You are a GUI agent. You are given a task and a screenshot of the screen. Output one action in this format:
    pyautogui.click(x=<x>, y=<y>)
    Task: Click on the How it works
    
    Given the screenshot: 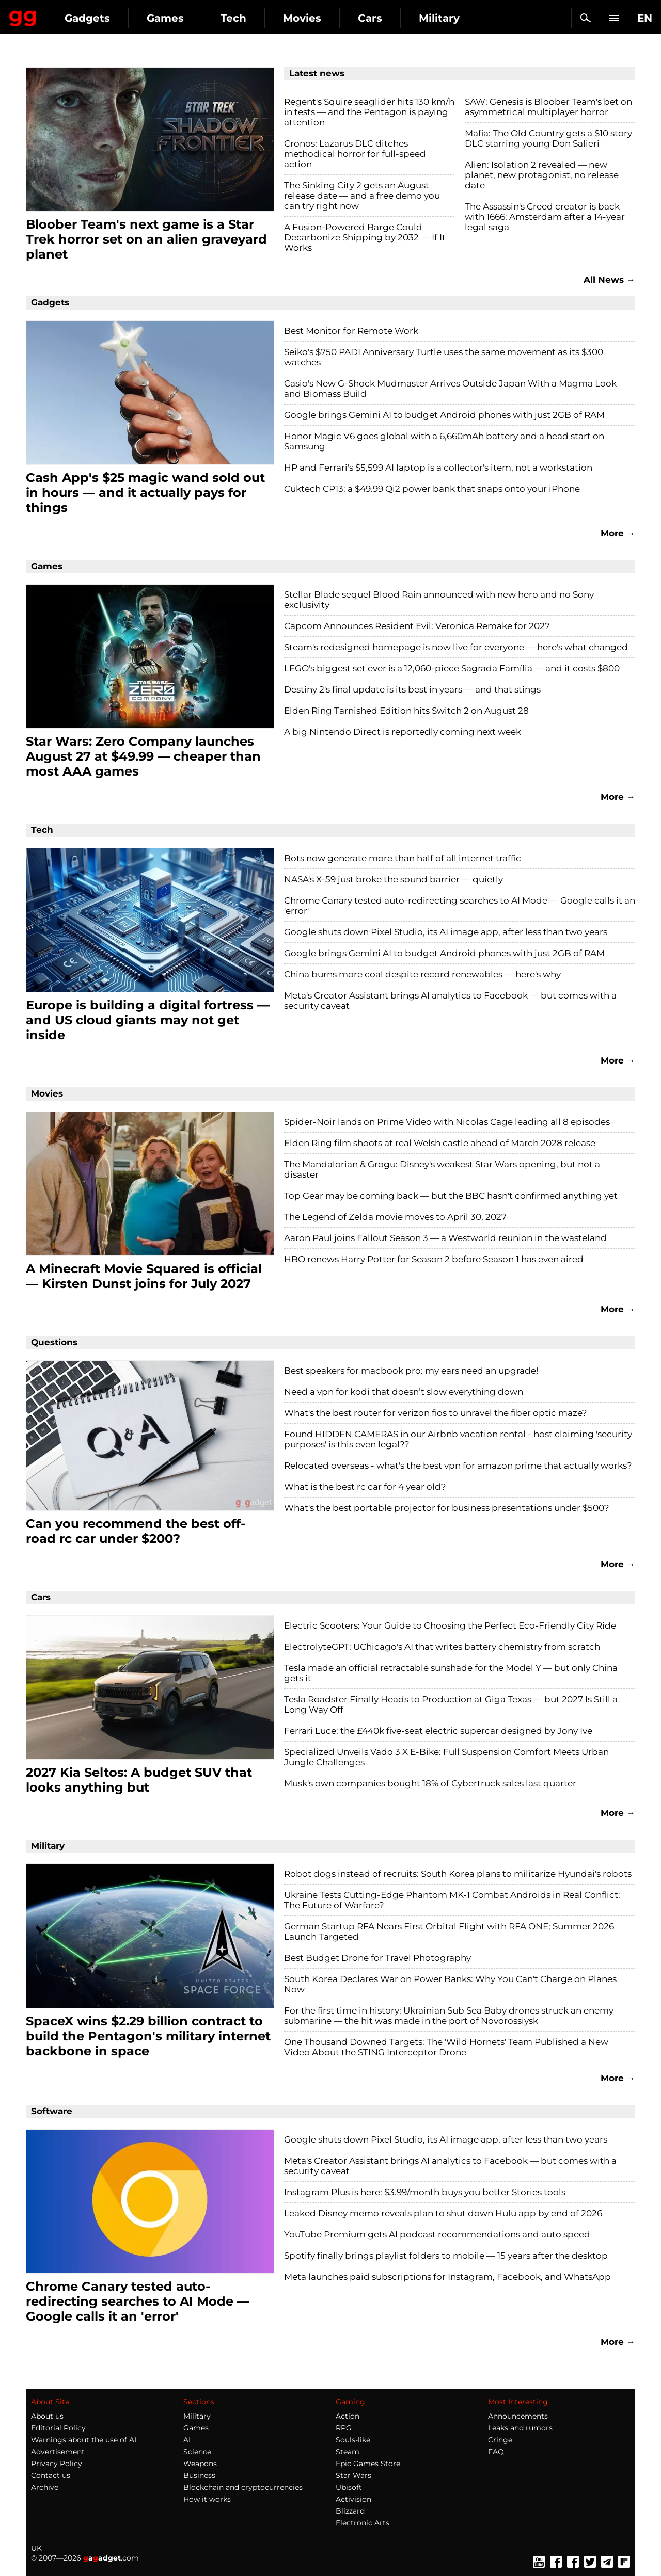 What is the action you would take?
    pyautogui.click(x=207, y=2499)
    